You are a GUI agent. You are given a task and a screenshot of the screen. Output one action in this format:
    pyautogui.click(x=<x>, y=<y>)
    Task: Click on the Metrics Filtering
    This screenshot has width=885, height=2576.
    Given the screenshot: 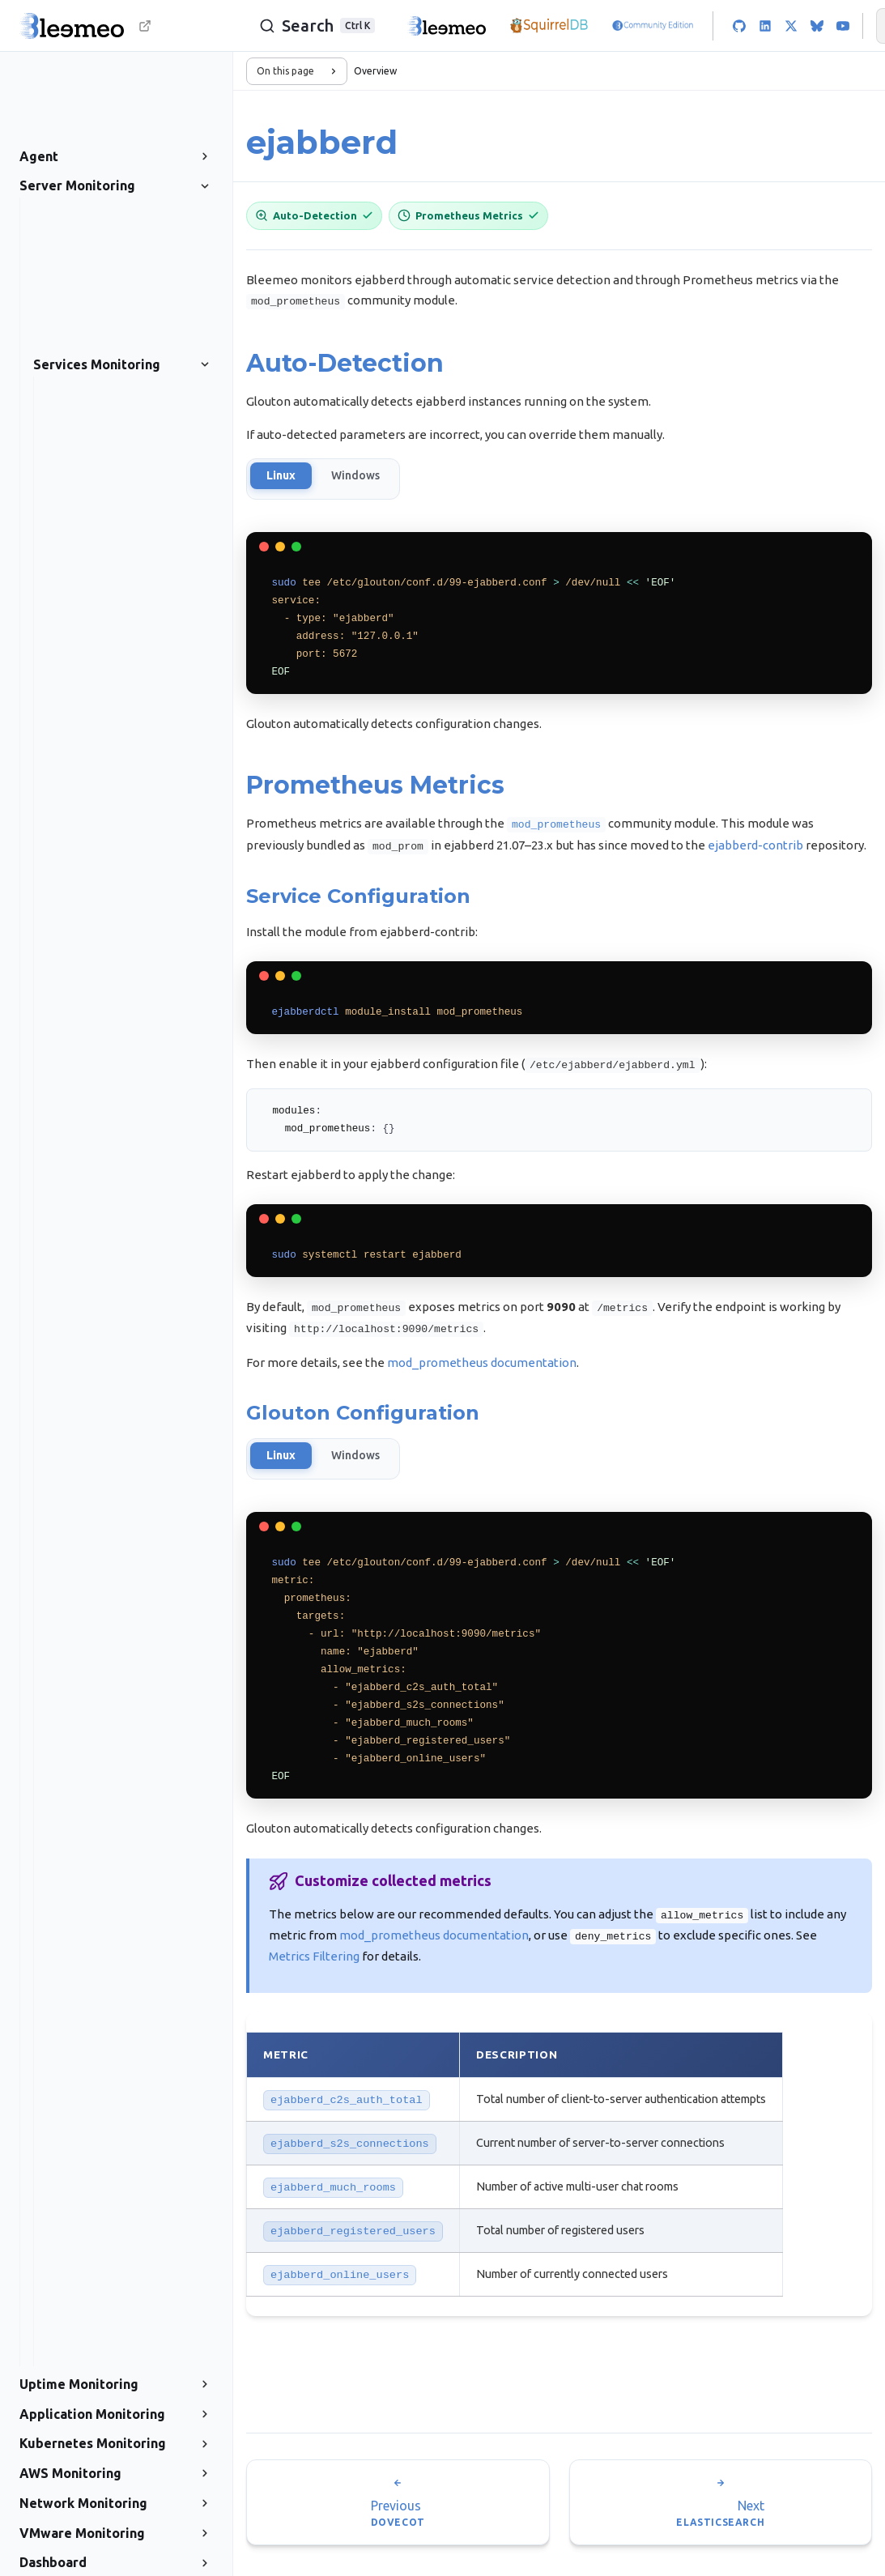 What is the action you would take?
    pyautogui.click(x=314, y=1952)
    